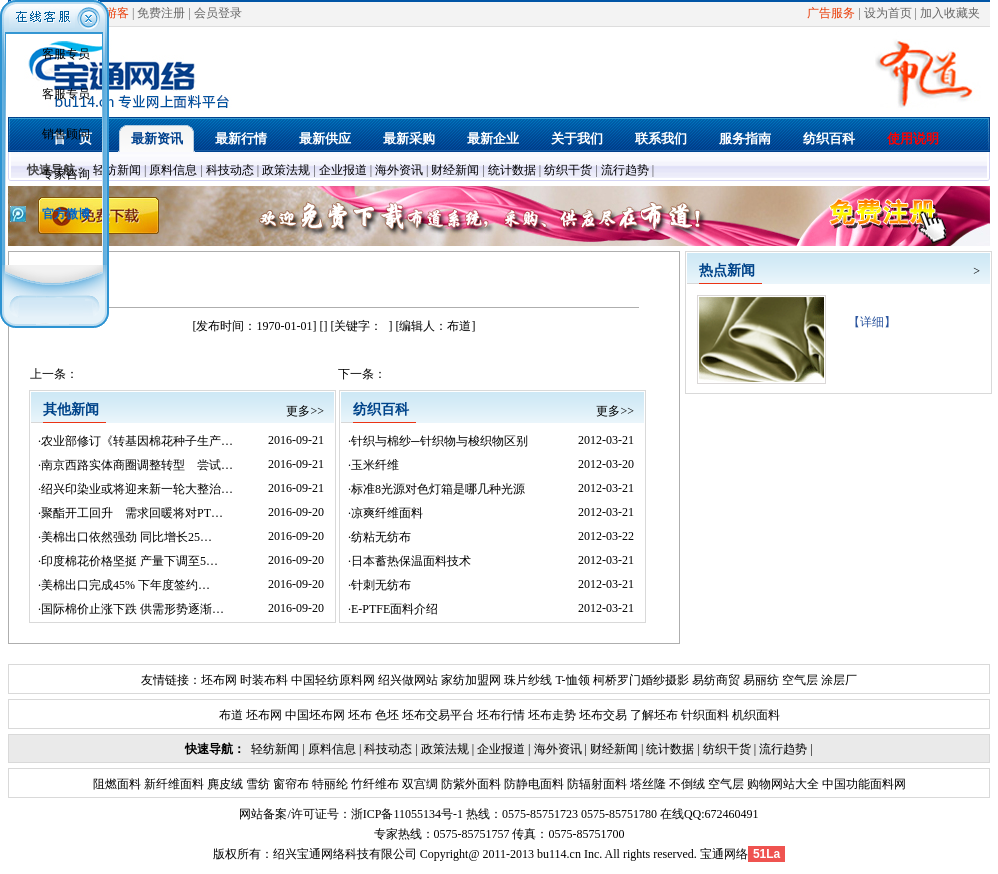 Image resolution: width=998 pixels, height=874 pixels. I want to click on 科技动态, so click(230, 170).